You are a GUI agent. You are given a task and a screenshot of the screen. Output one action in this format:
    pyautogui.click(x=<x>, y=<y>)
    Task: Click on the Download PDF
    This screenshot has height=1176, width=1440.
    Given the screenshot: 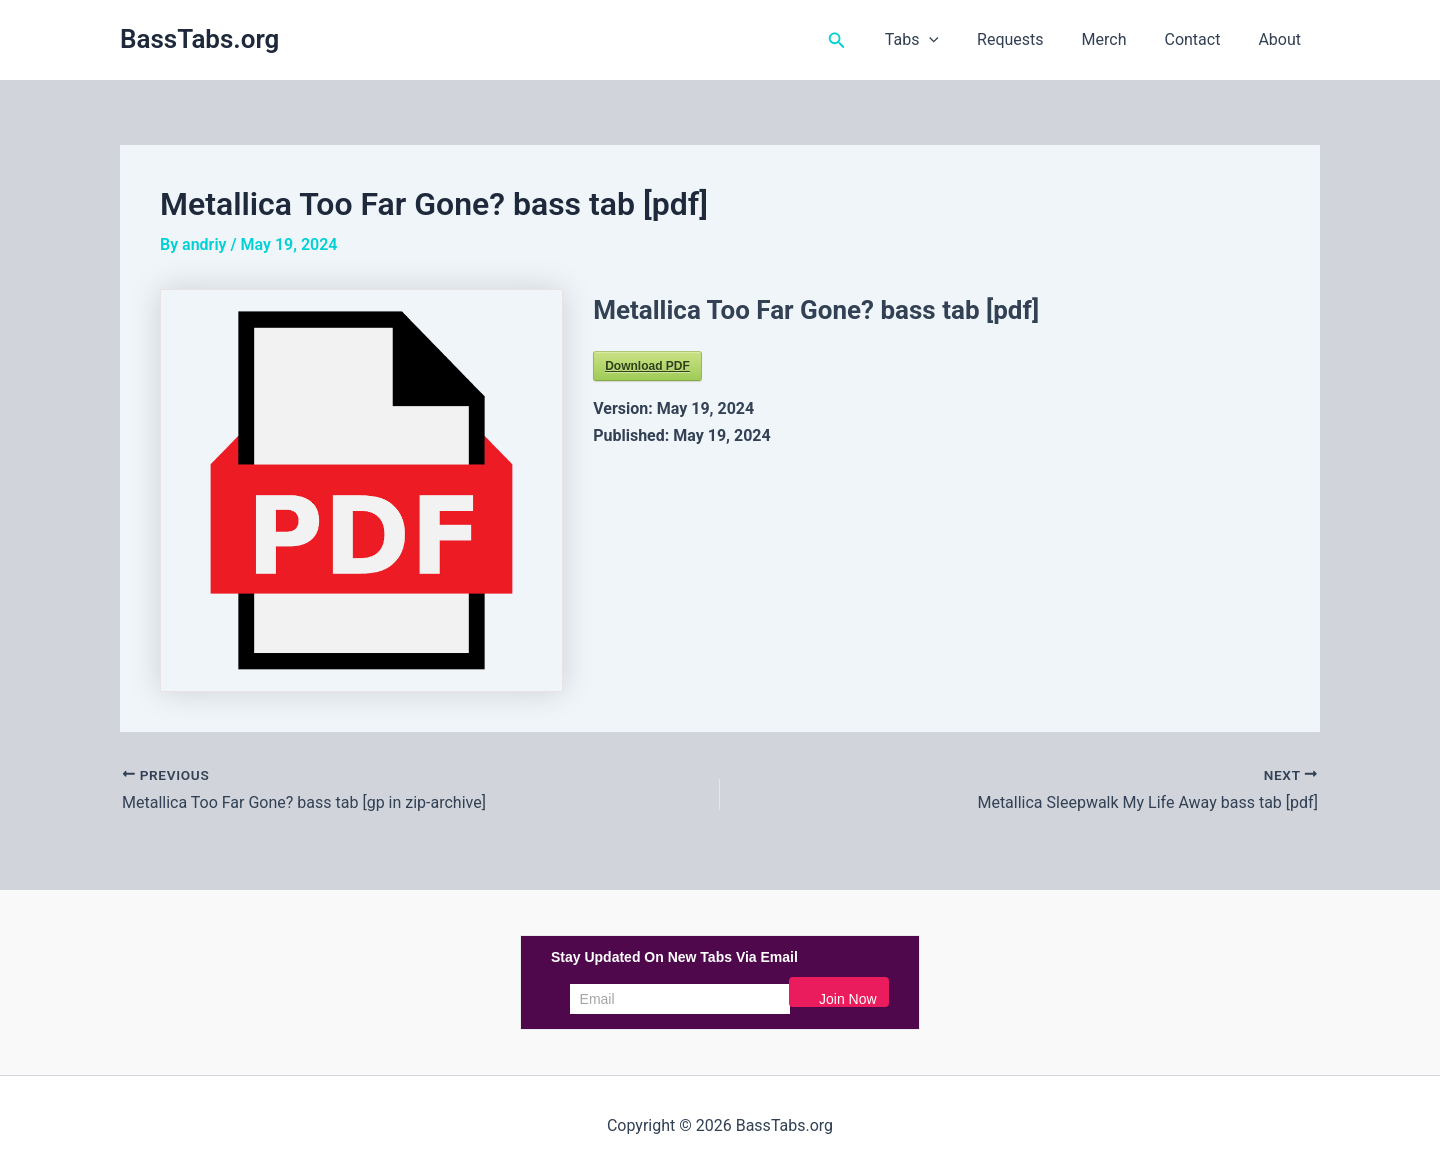 What is the action you would take?
    pyautogui.click(x=647, y=366)
    